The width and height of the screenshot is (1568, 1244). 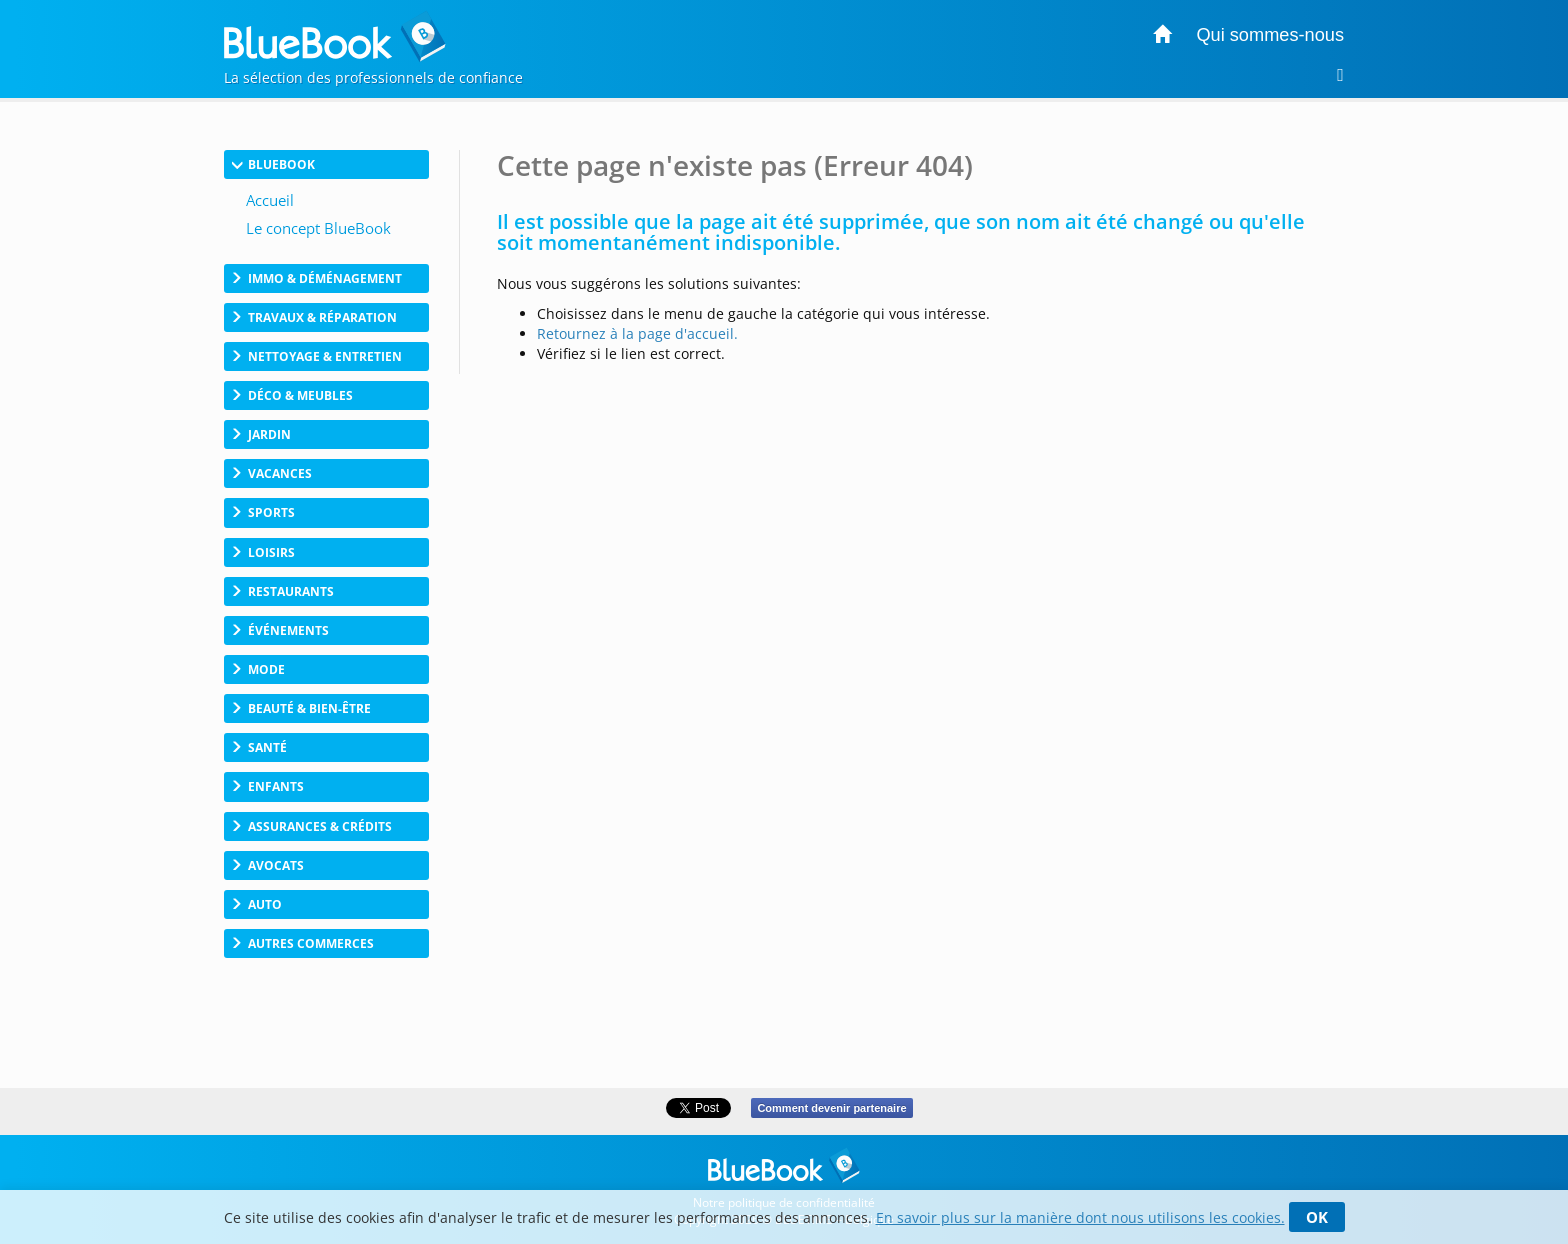 I want to click on En savoir plus sur la manière dont nous utilisons les cookies., so click(x=1080, y=1217).